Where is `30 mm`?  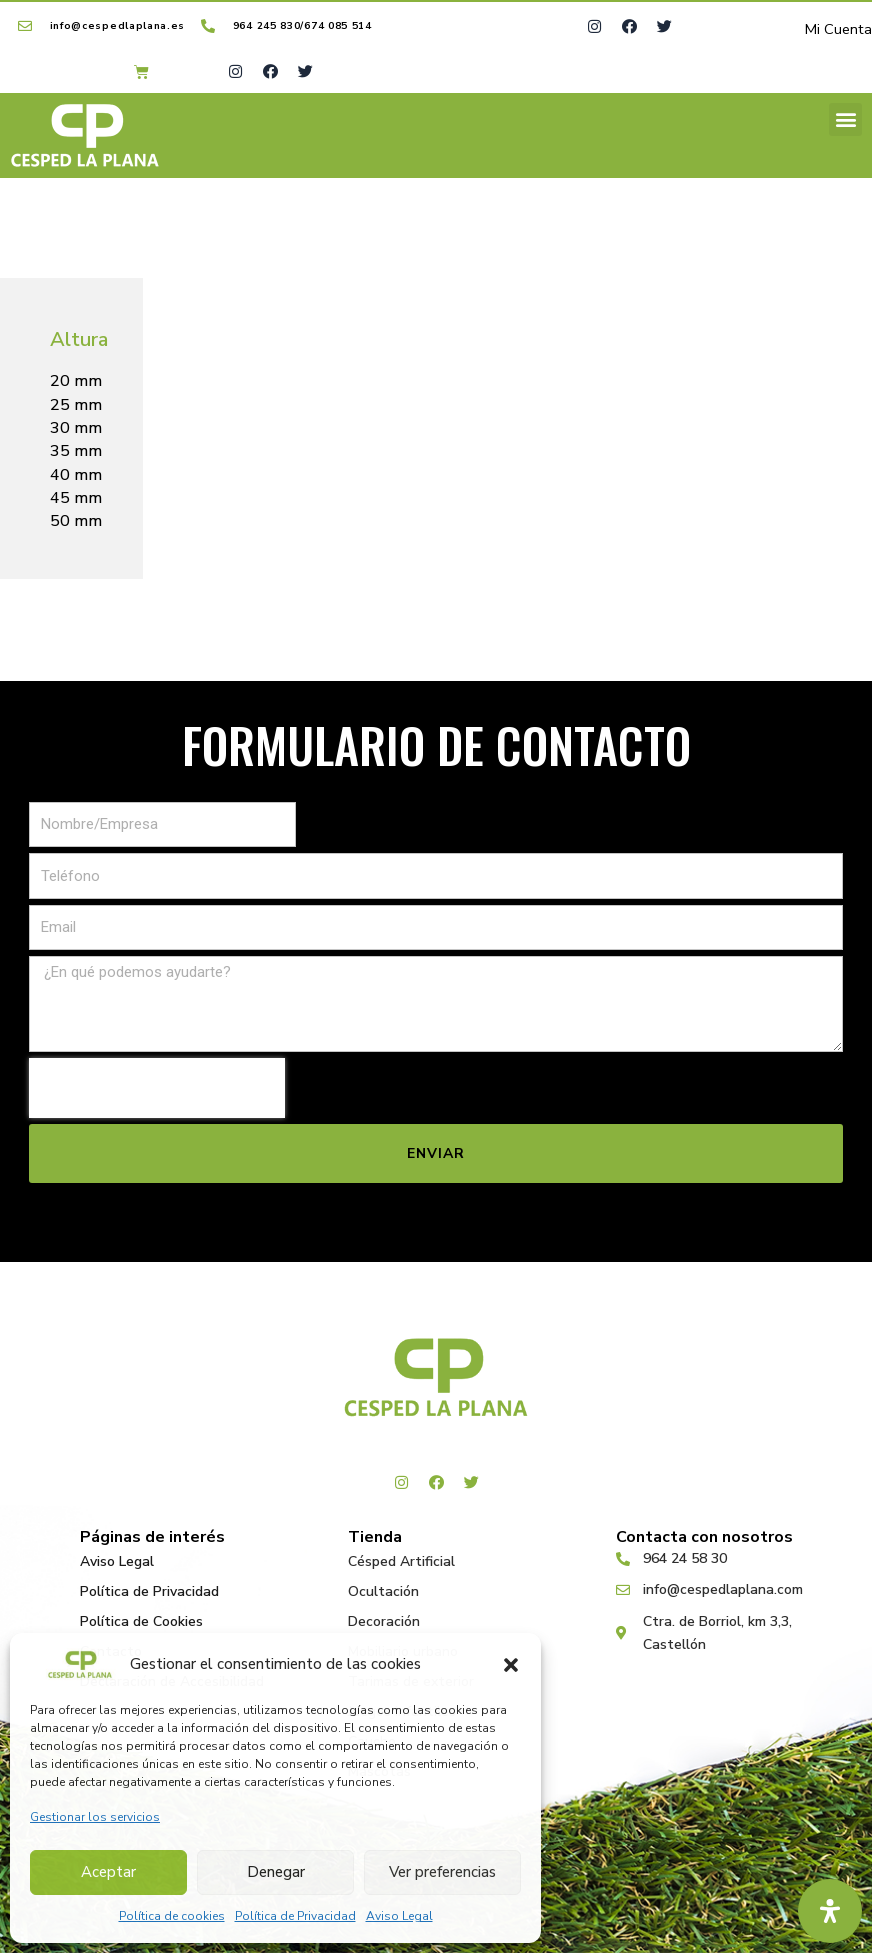 30 mm is located at coordinates (76, 430).